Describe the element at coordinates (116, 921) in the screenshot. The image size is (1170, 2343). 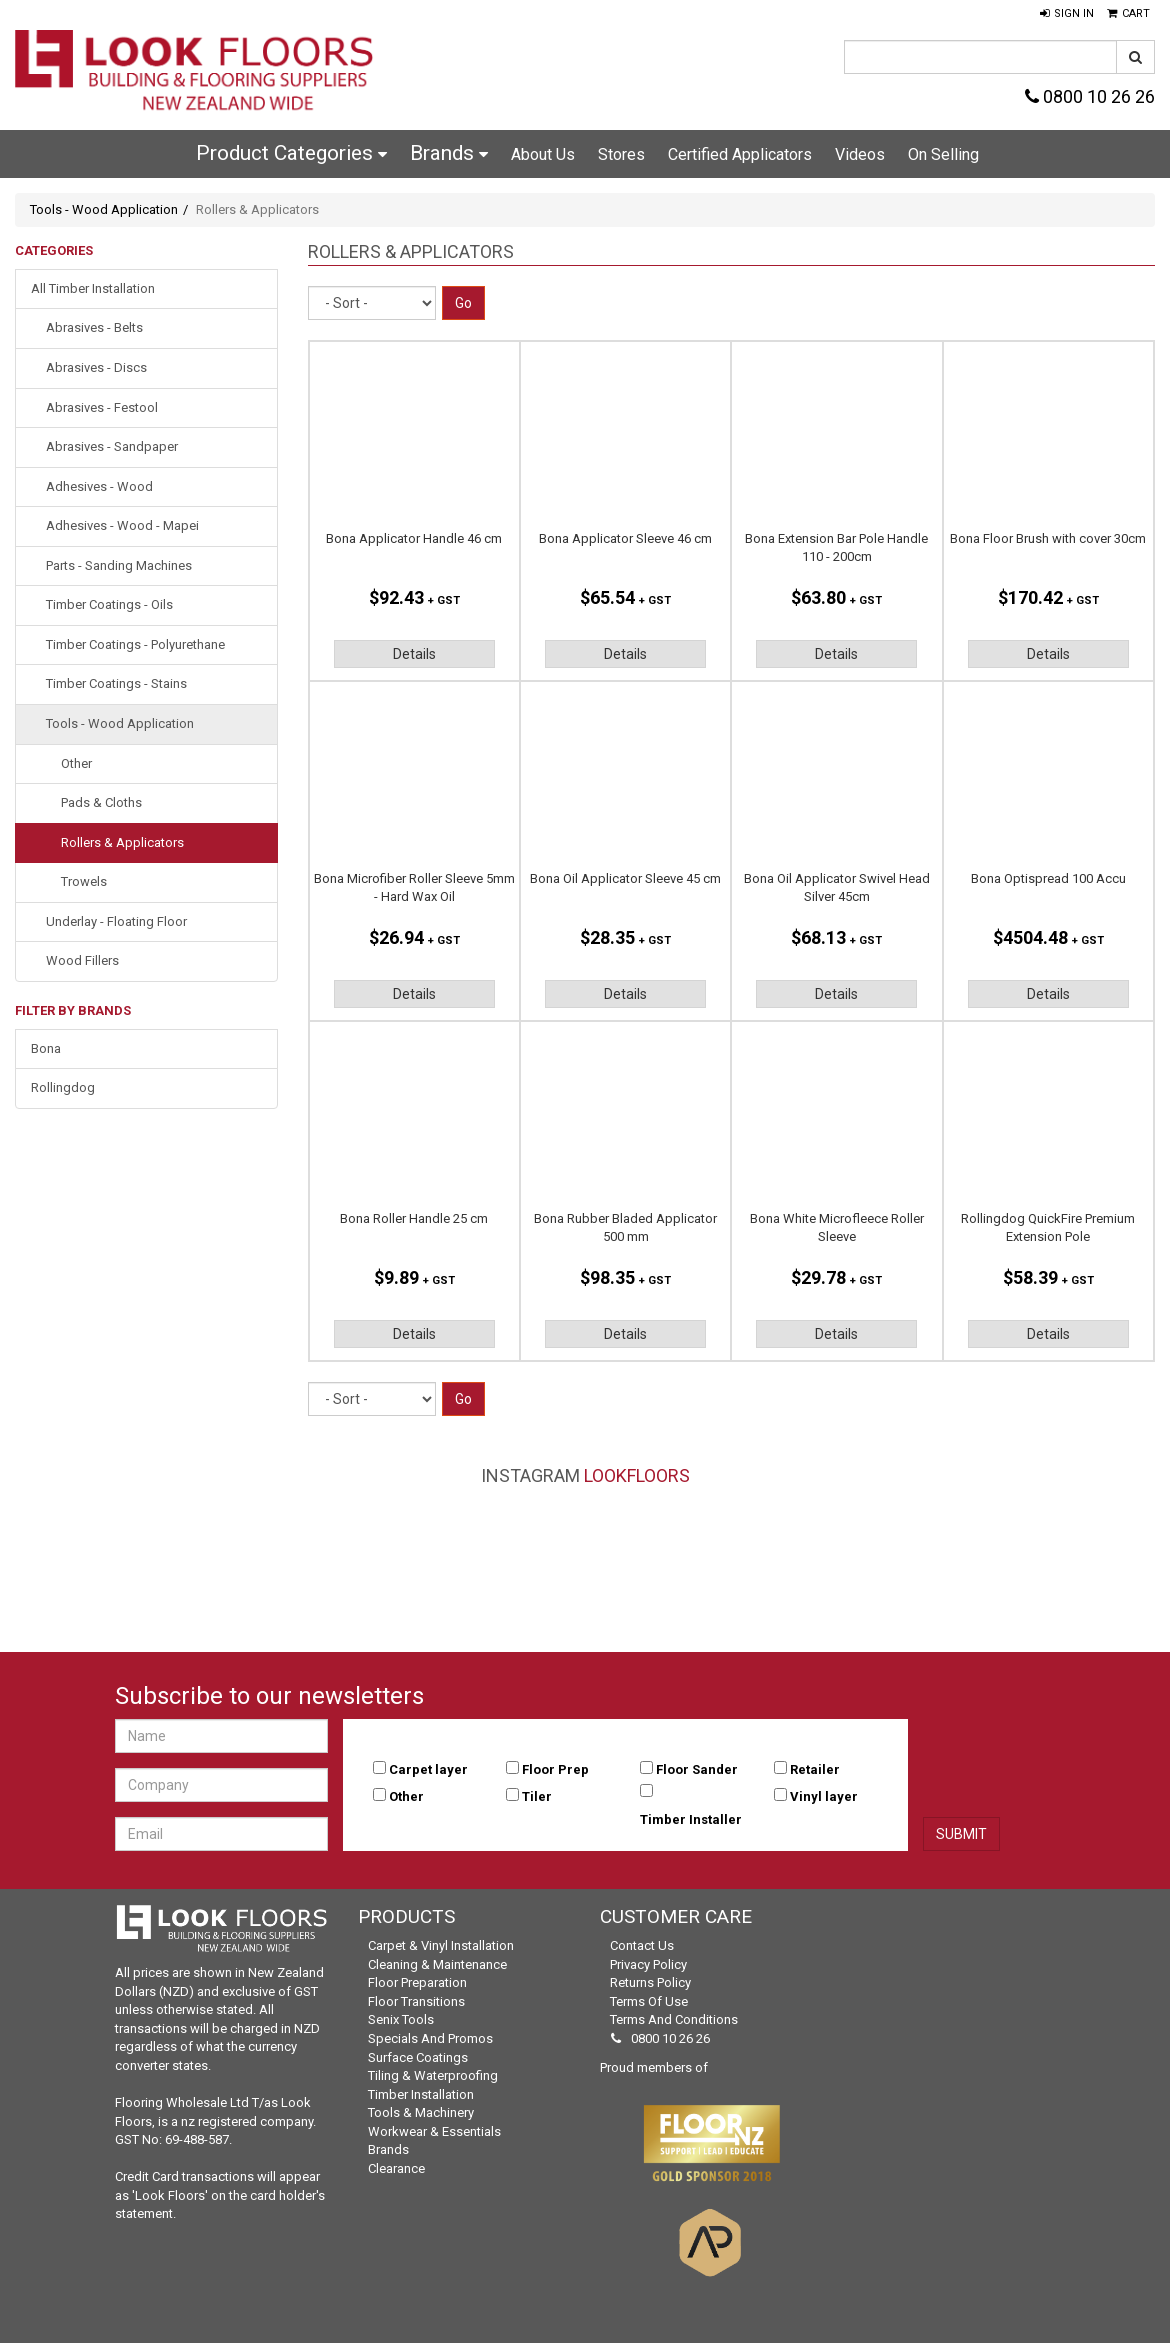
I see `Underlay - Floating Floor` at that location.